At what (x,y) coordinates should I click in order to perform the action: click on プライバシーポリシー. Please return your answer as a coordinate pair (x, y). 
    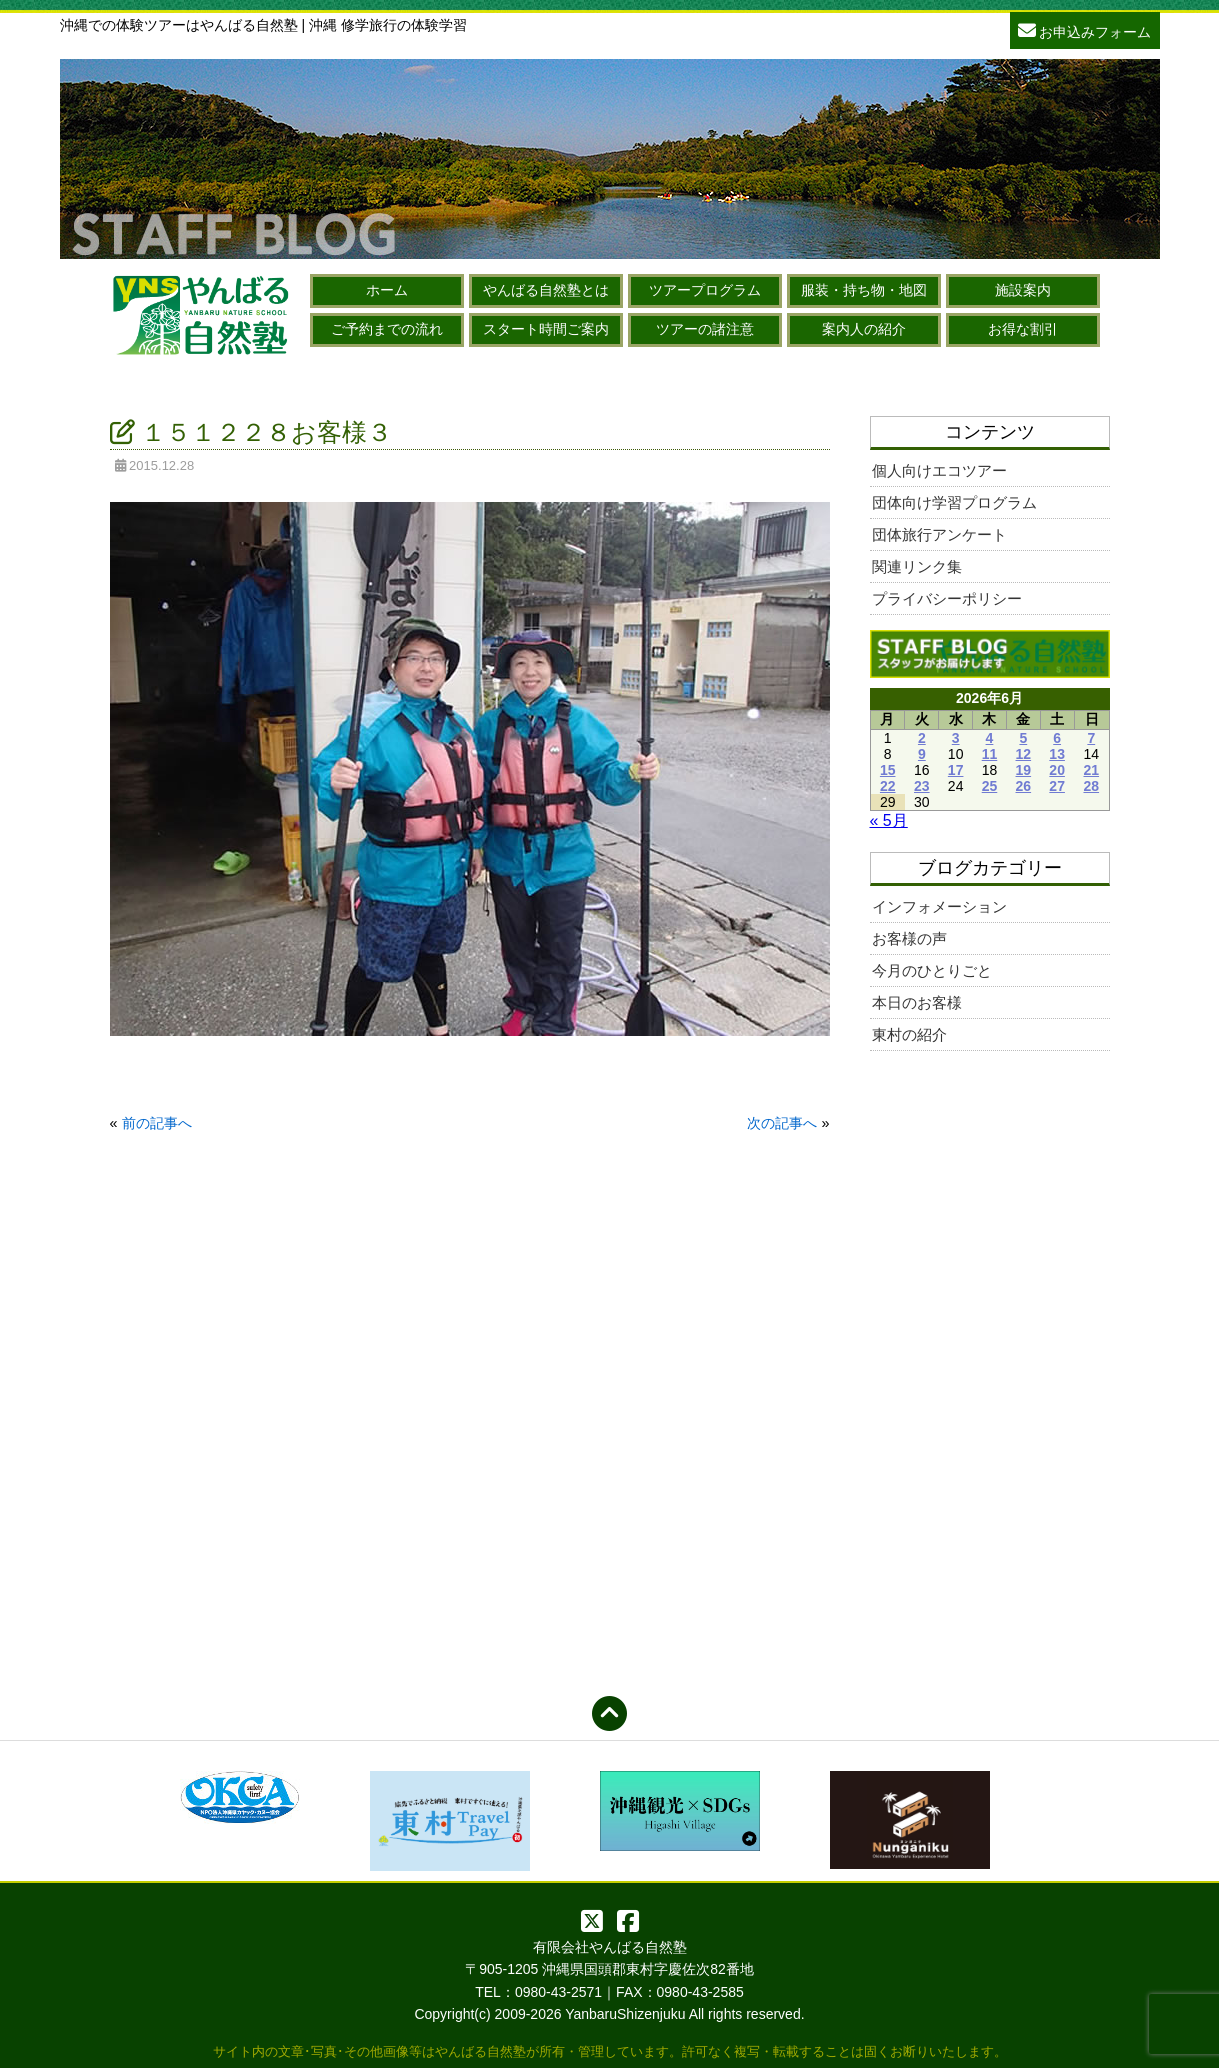
    Looking at the image, I should click on (947, 598).